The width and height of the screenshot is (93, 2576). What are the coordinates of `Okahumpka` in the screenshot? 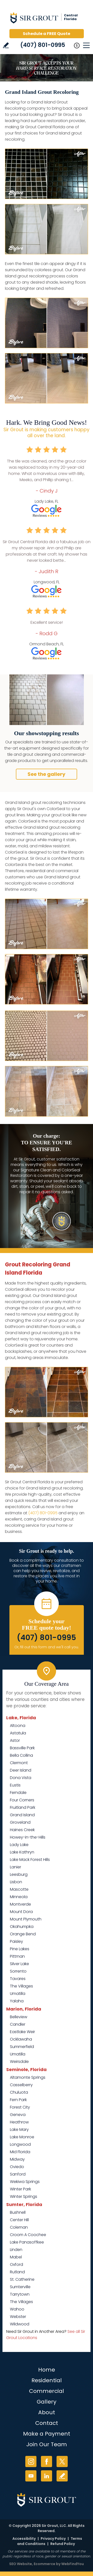 It's located at (21, 1926).